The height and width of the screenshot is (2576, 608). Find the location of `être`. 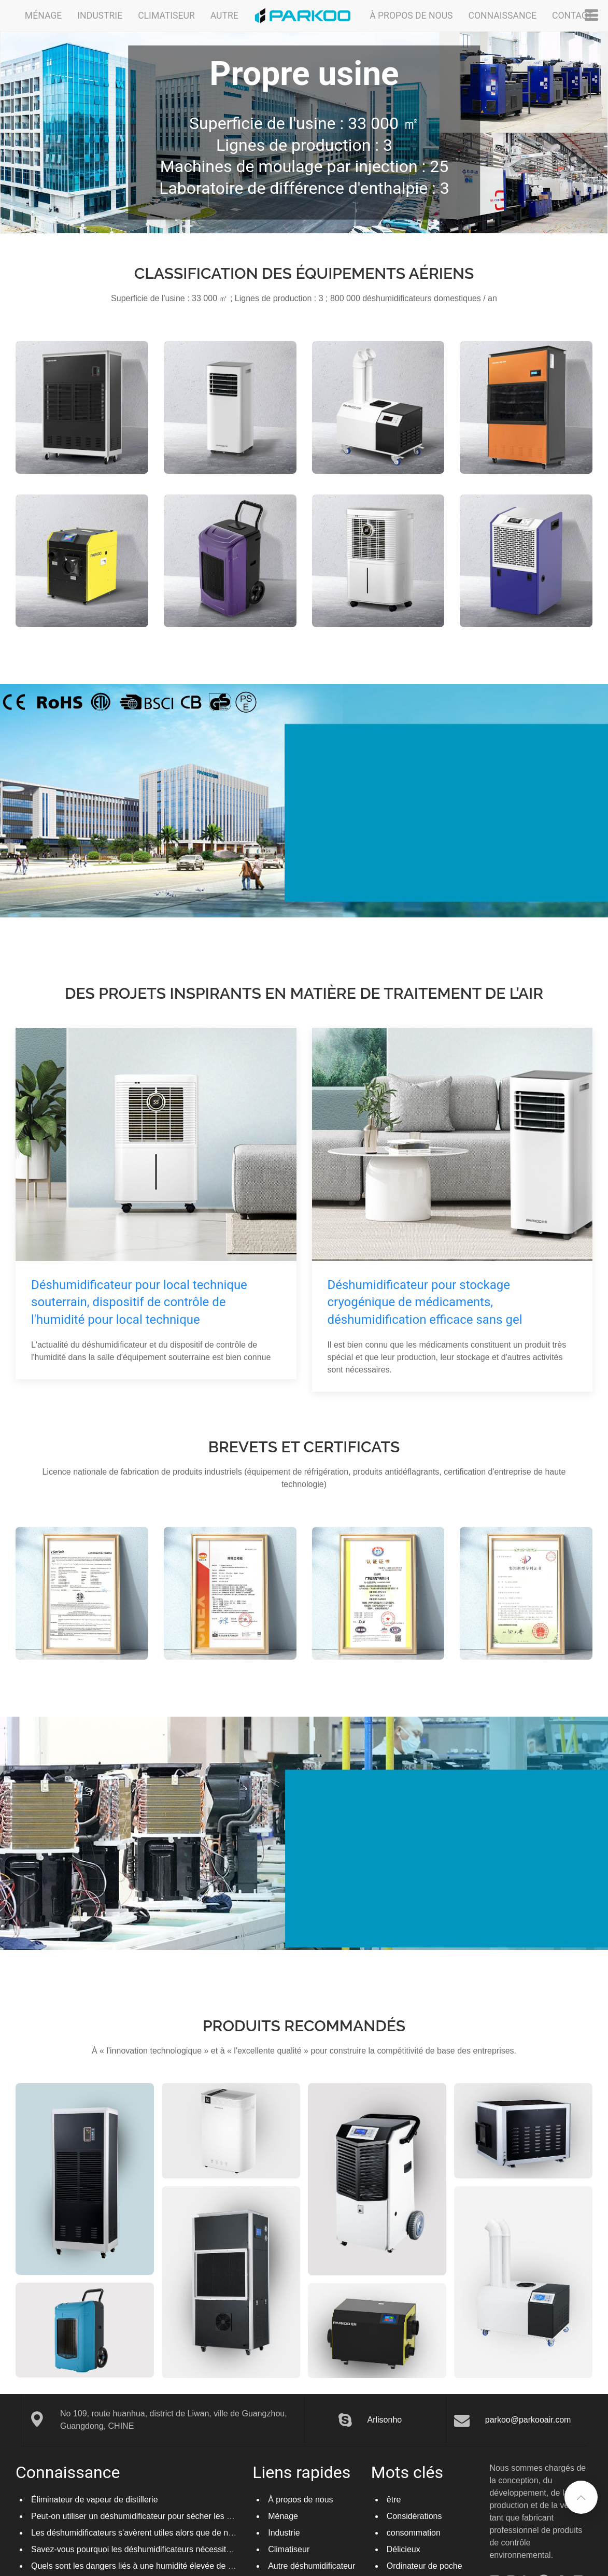

être is located at coordinates (394, 2499).